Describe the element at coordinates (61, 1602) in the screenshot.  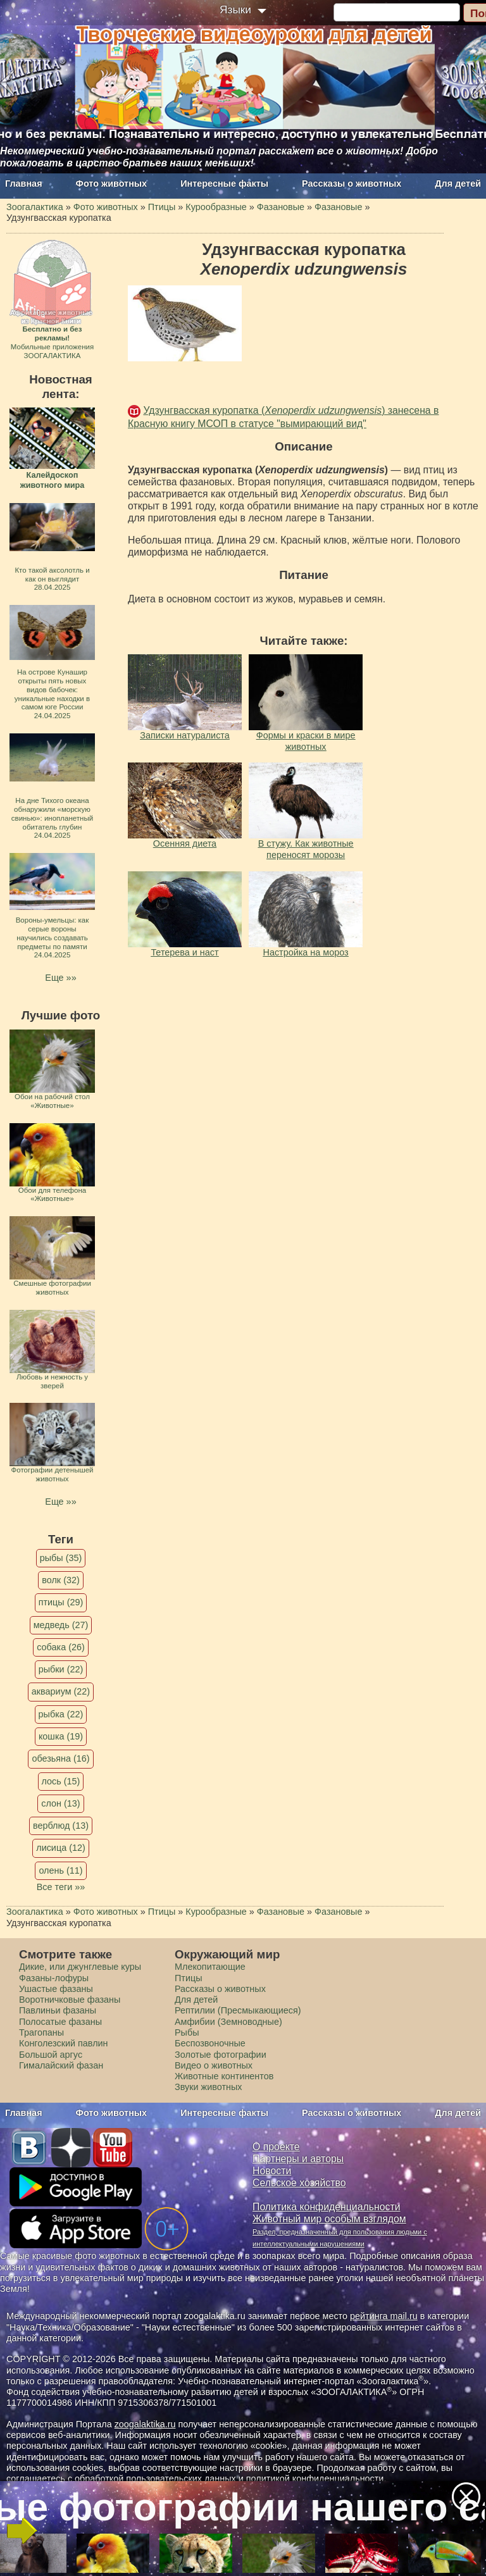
I see `птицы (29)` at that location.